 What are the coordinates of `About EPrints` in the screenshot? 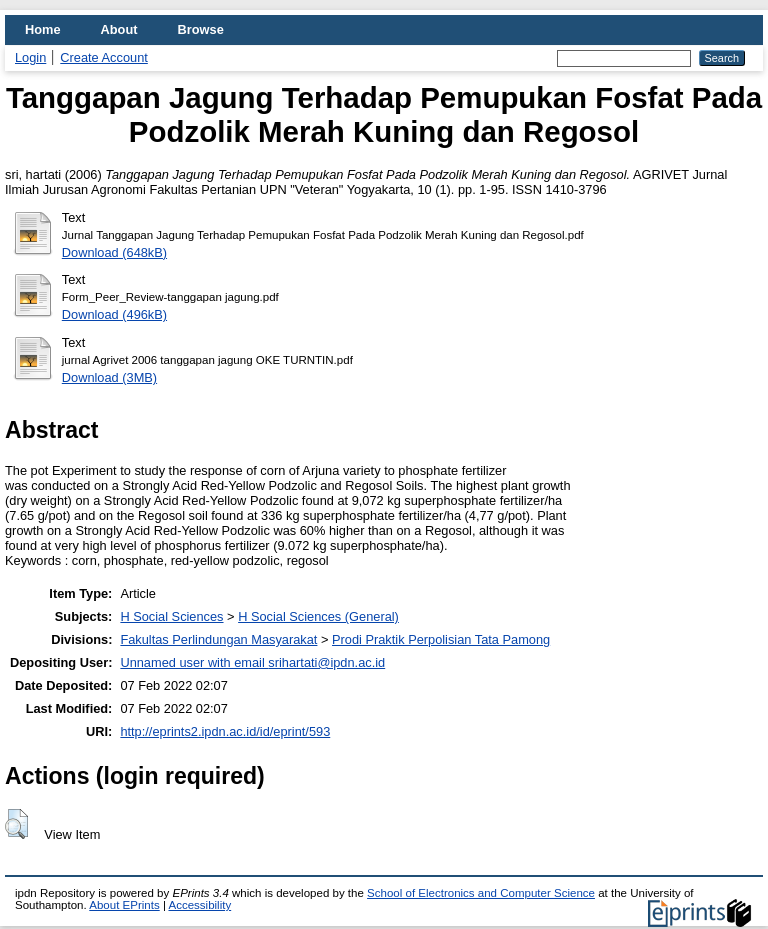 It's located at (124, 905).